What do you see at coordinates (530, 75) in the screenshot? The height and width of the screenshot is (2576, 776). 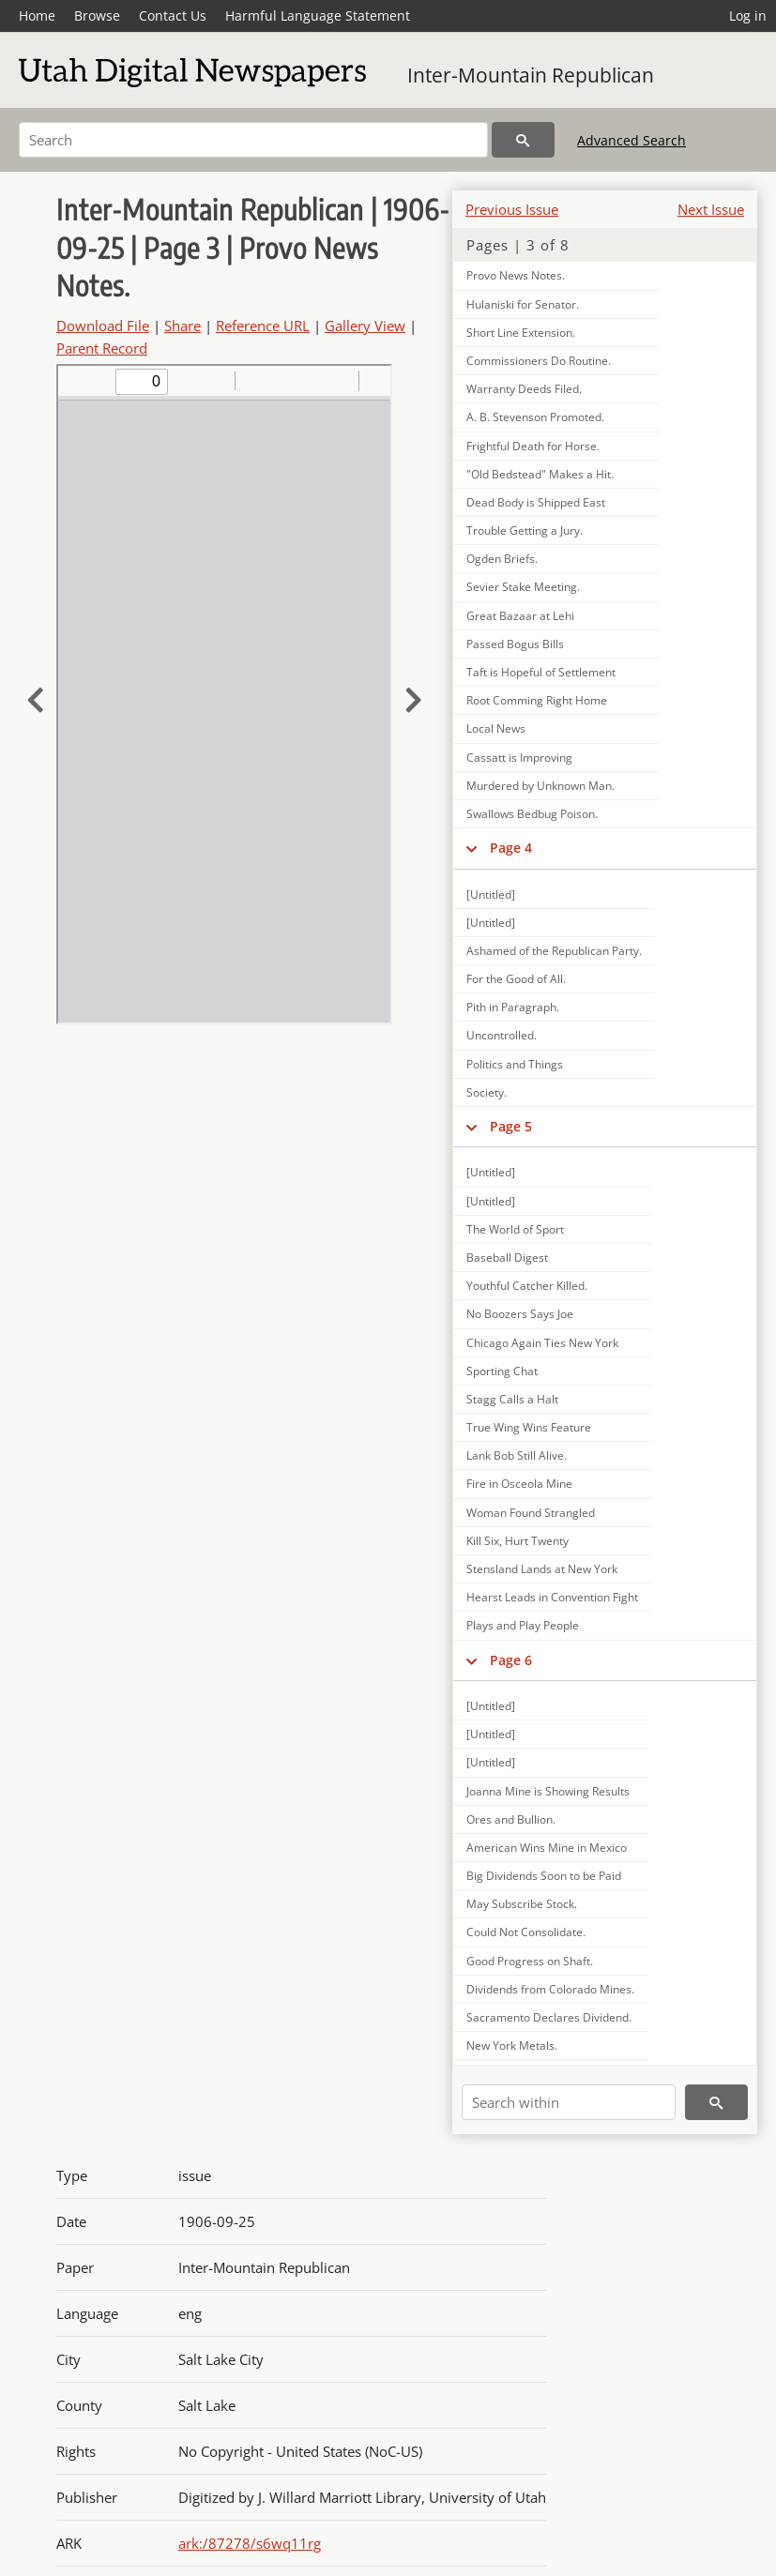 I see `Inter-Mountain Republican` at bounding box center [530, 75].